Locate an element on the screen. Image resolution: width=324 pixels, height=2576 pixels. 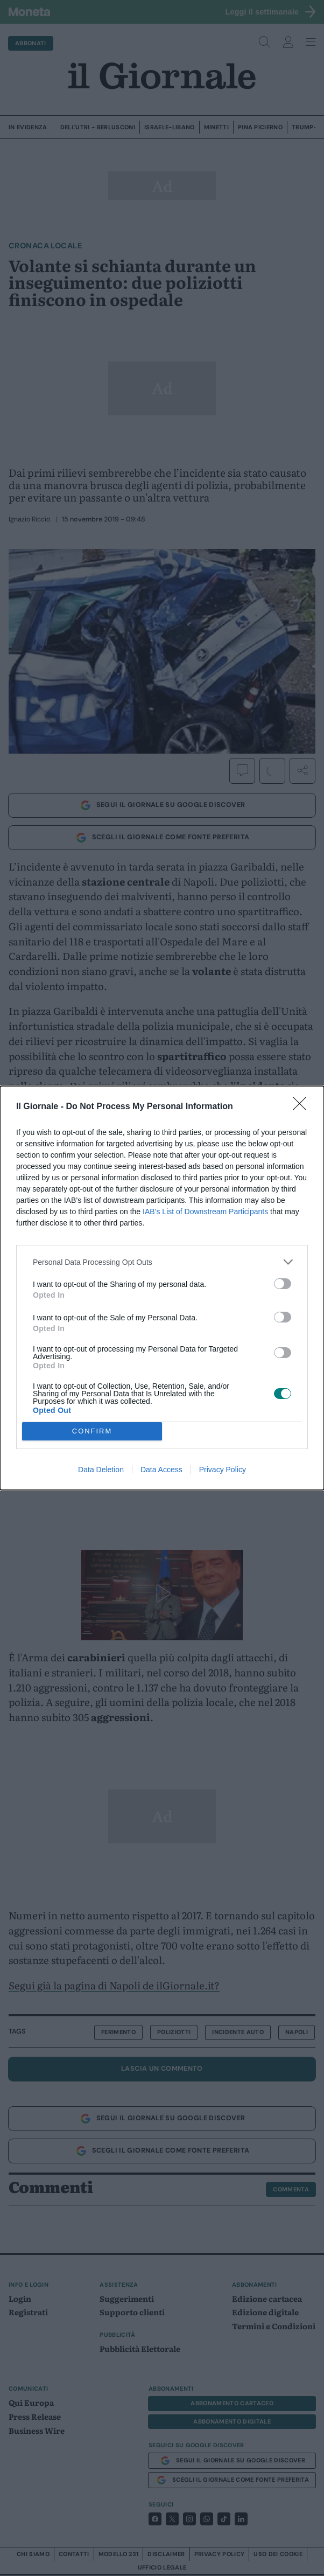
[dialog] is located at coordinates (162, 1288).